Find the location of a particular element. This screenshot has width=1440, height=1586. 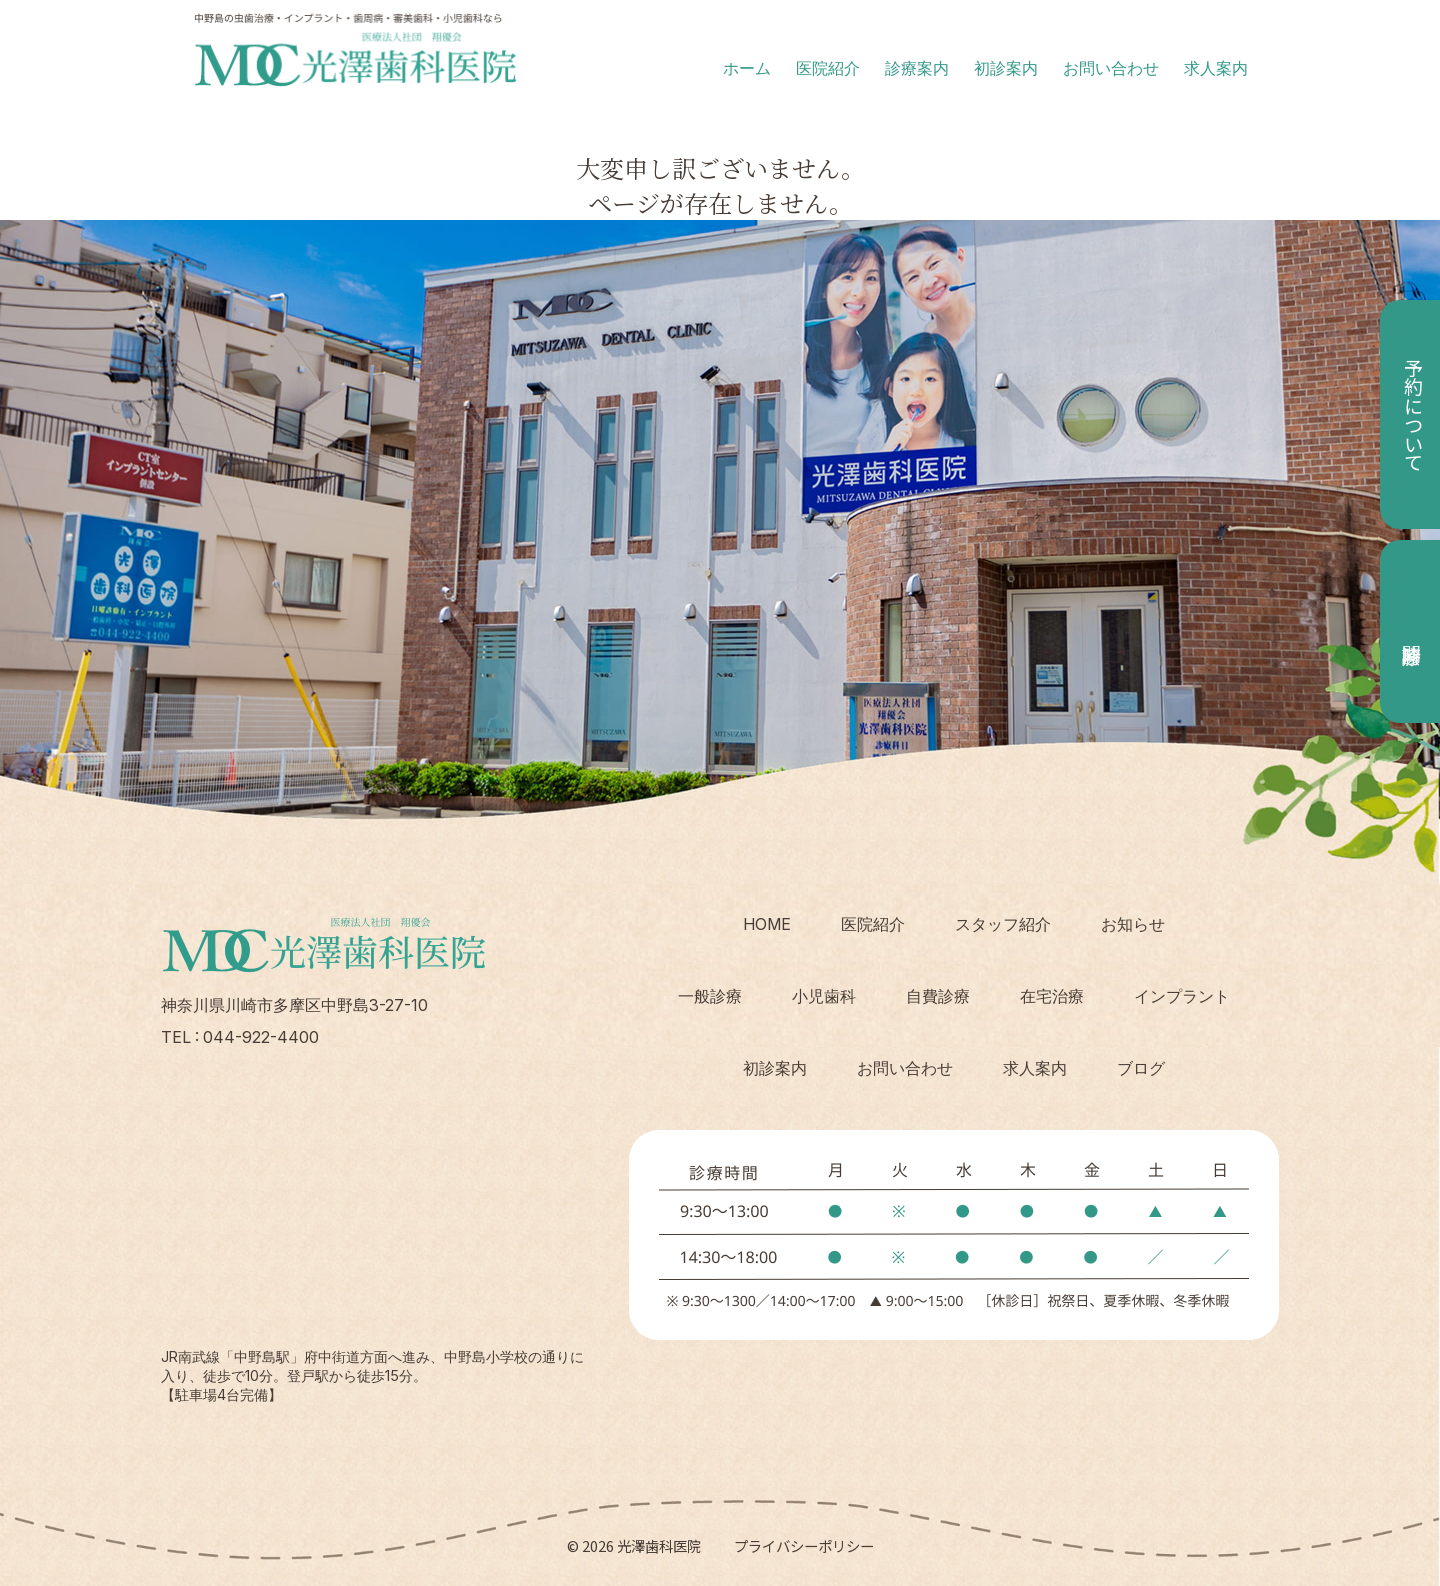

求人案内 is located at coordinates (1216, 68).